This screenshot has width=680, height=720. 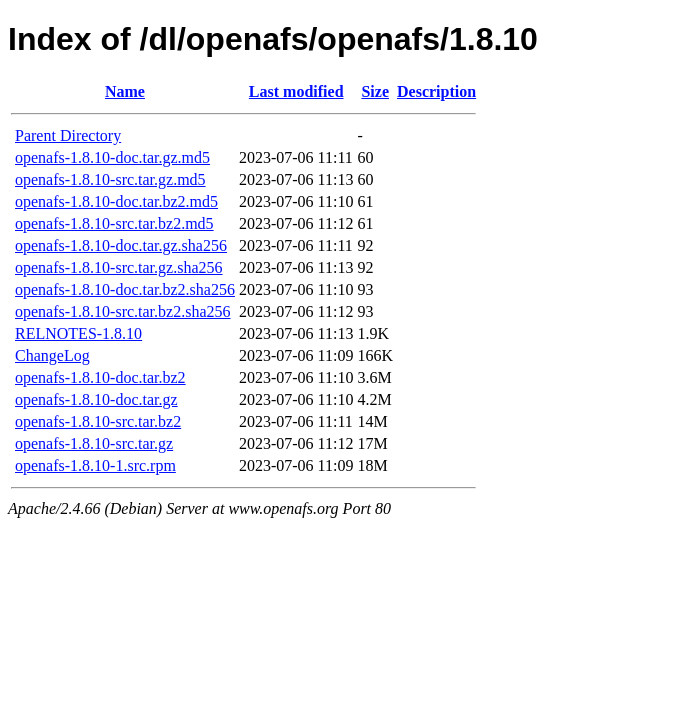 I want to click on openafs-1.8.10-doc.tar.gz.sha256, so click(x=121, y=245).